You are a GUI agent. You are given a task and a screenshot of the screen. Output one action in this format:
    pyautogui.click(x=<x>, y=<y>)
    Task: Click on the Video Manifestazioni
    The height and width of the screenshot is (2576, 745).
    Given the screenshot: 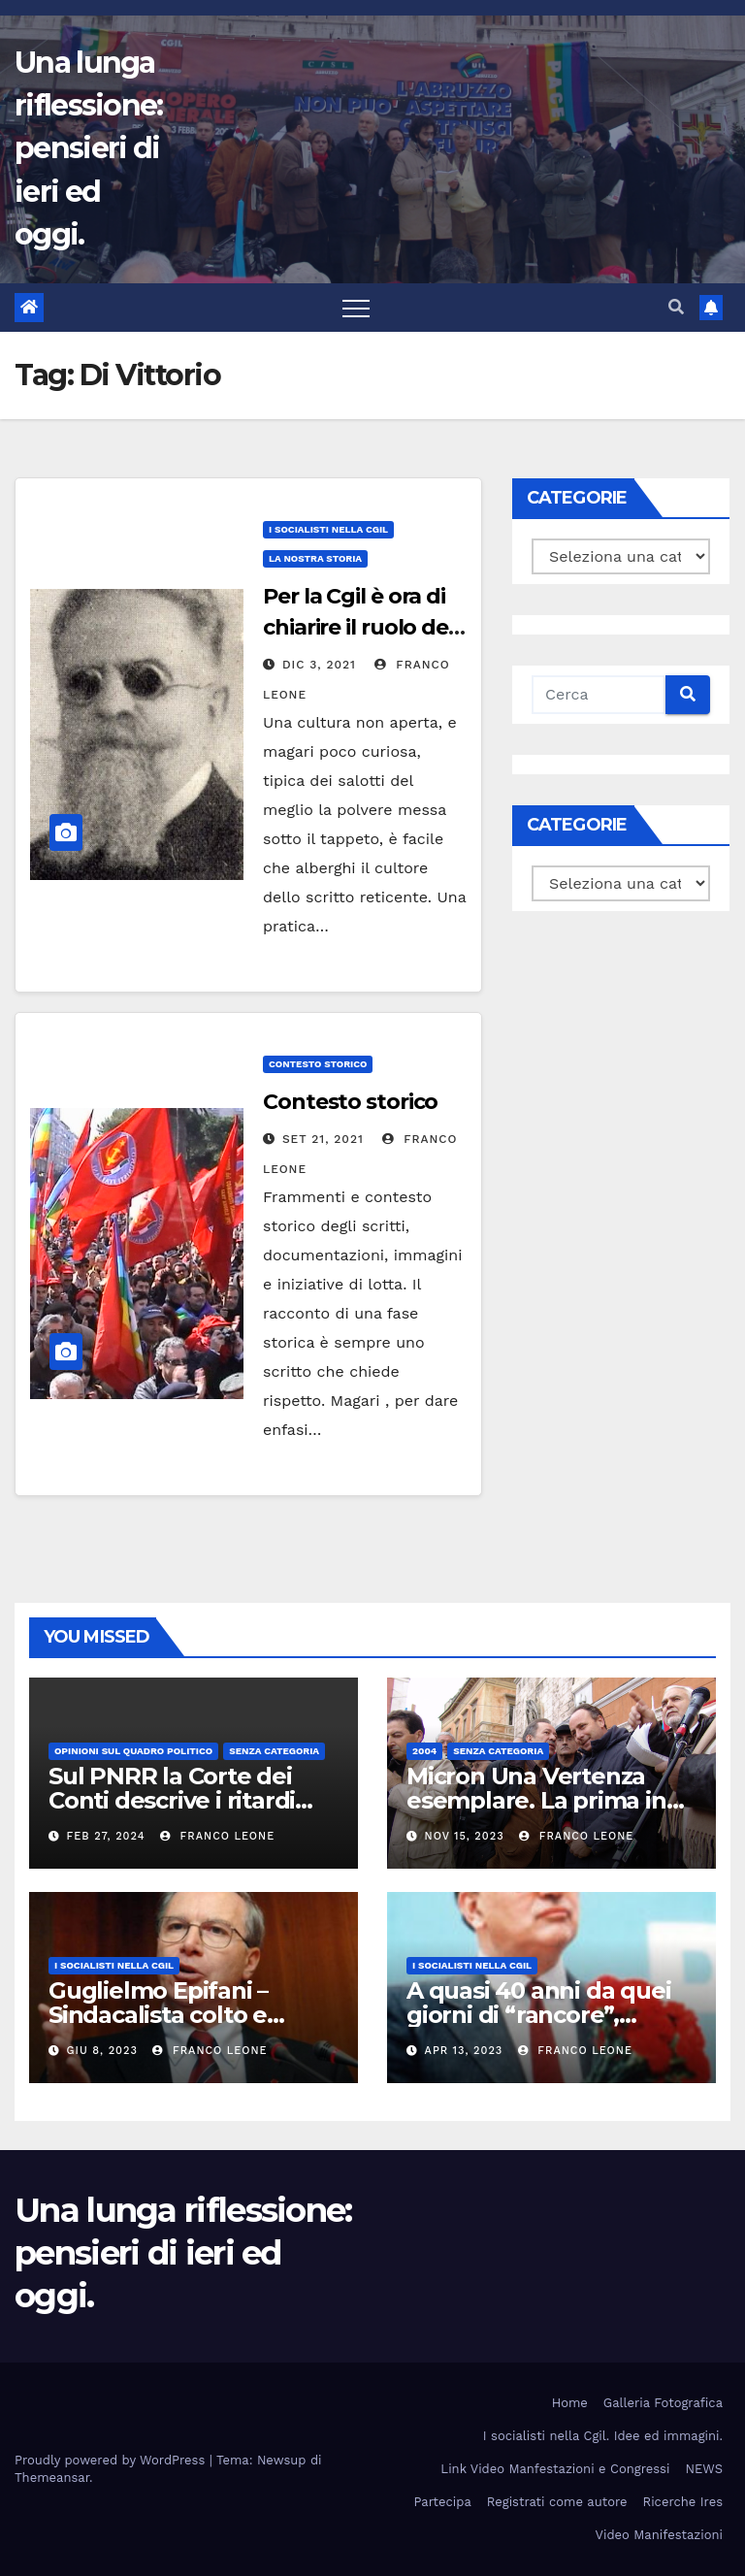 What is the action you would take?
    pyautogui.click(x=659, y=2534)
    